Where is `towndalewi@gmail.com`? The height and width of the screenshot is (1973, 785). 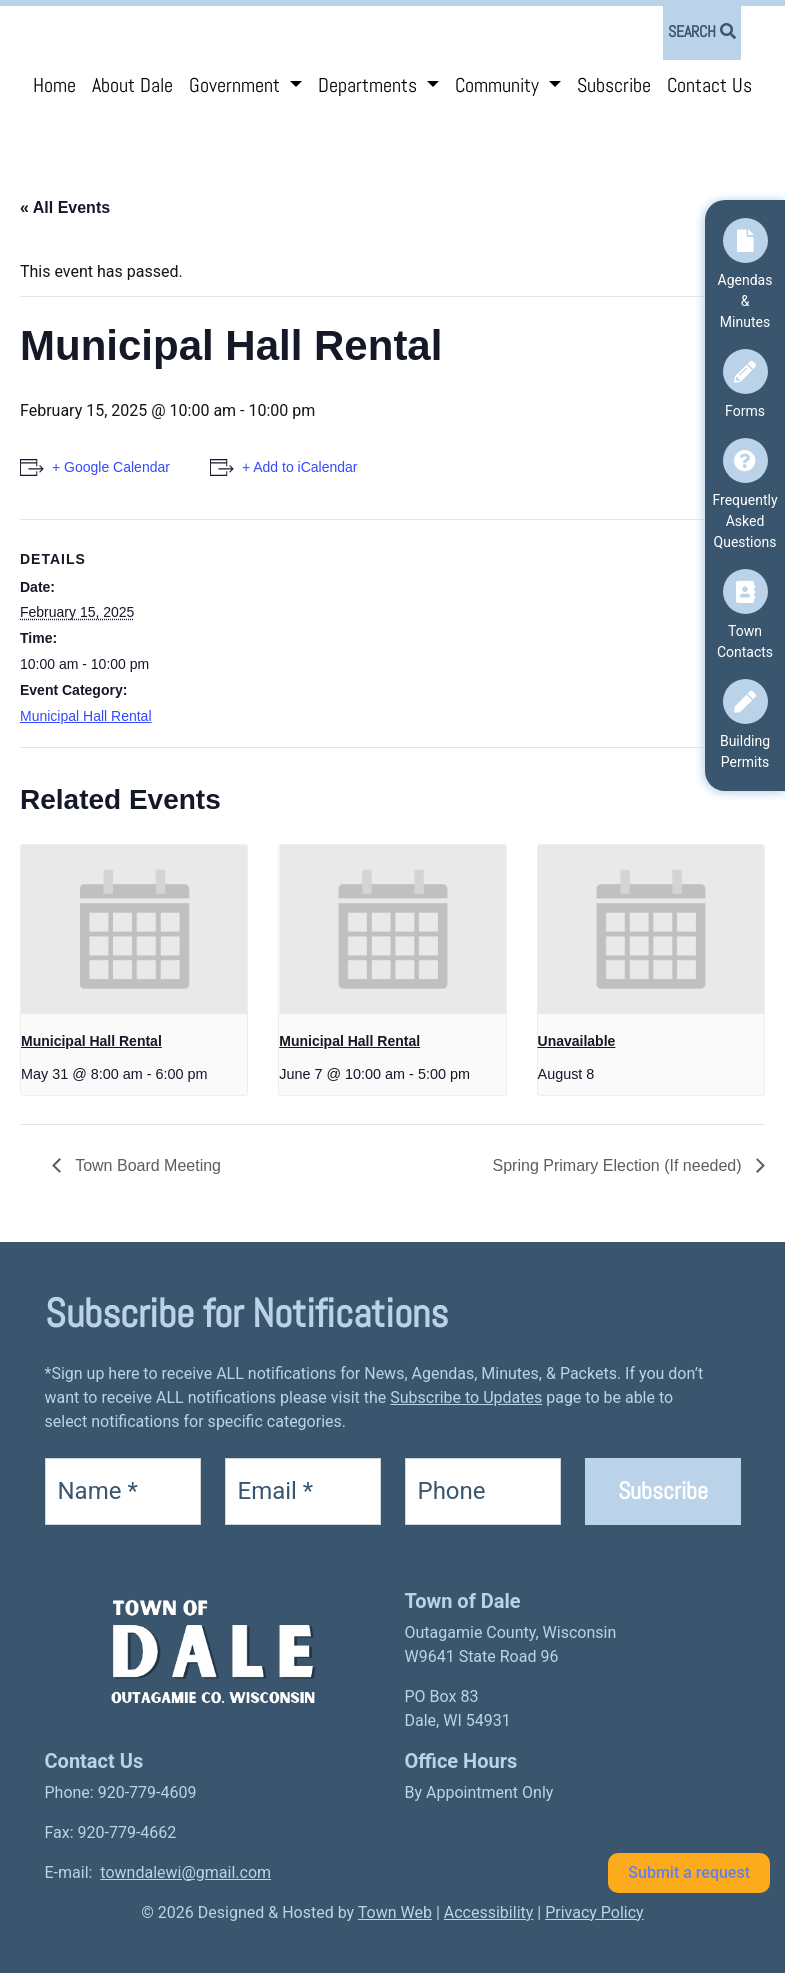 towndalewi@gmail.com is located at coordinates (185, 1872).